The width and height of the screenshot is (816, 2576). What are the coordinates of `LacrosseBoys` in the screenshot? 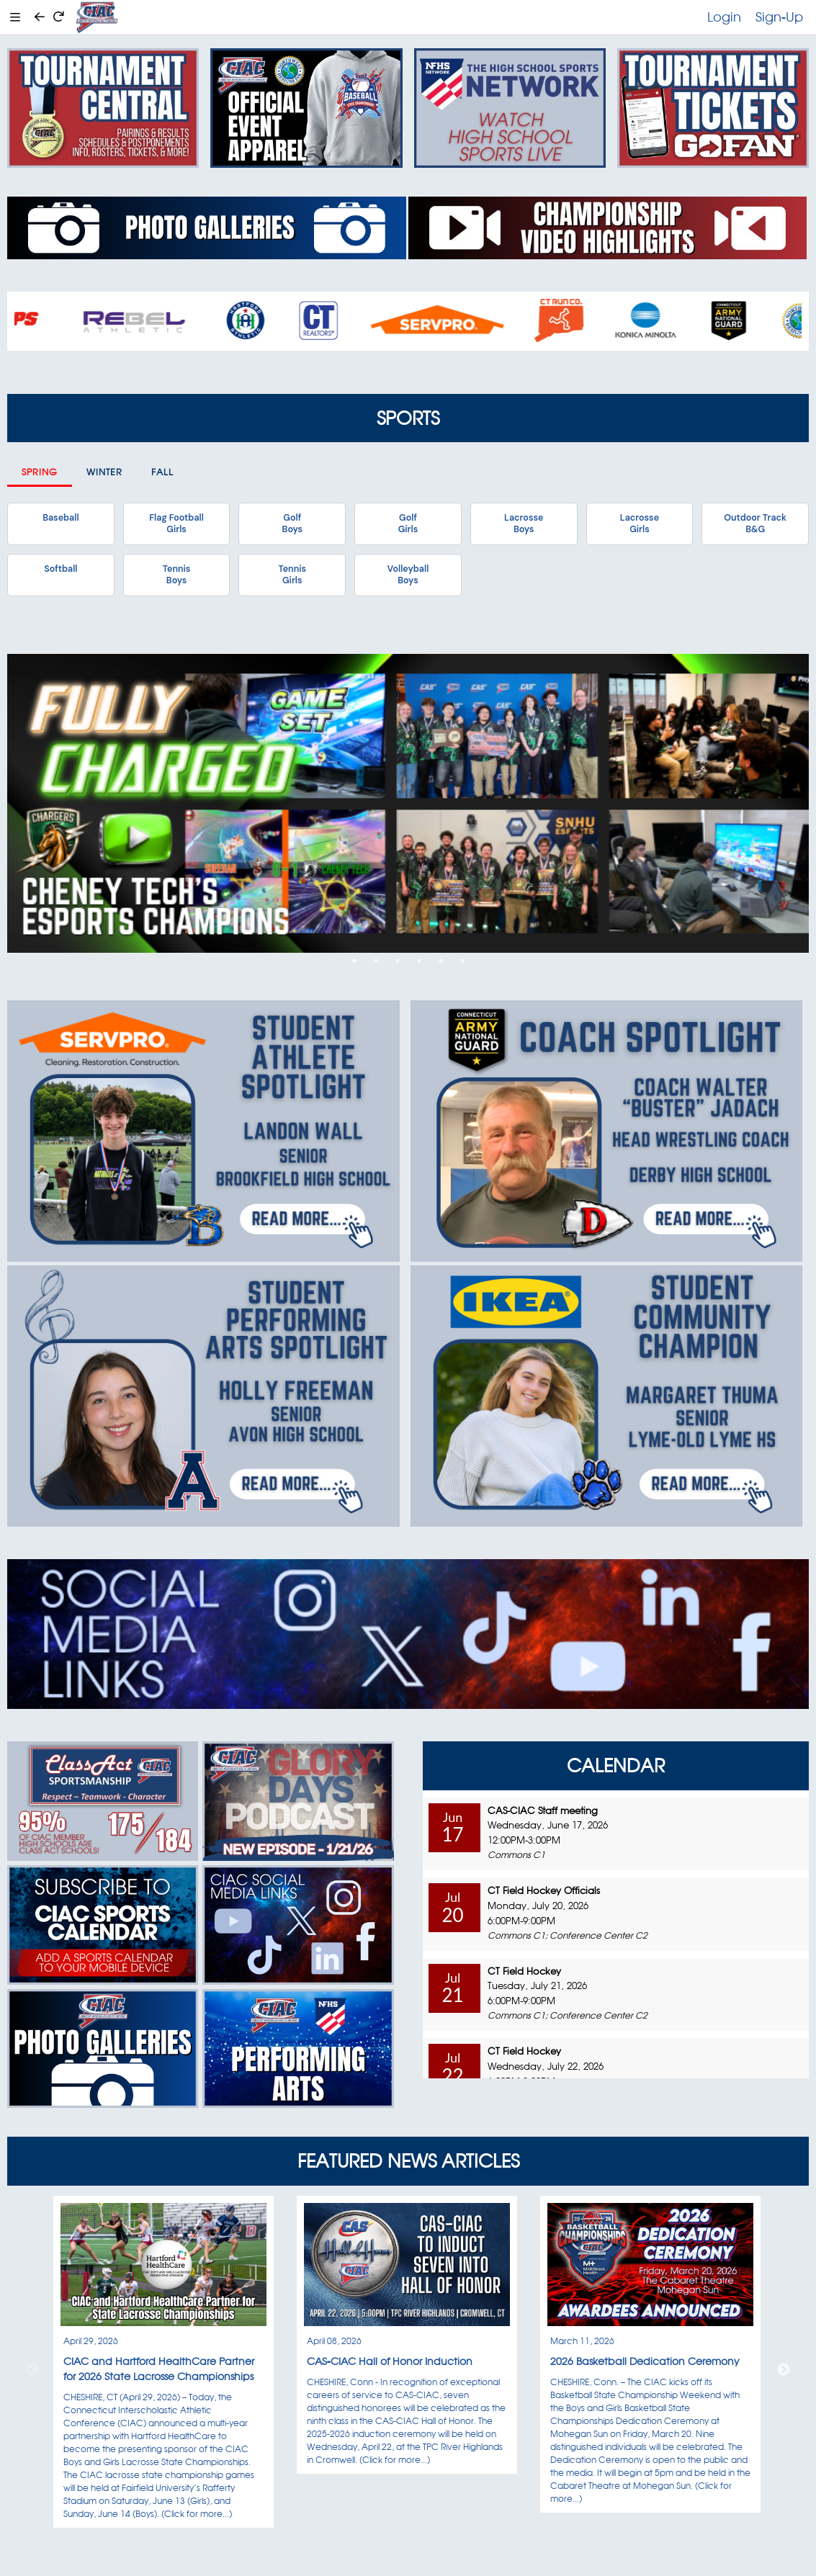 It's located at (523, 523).